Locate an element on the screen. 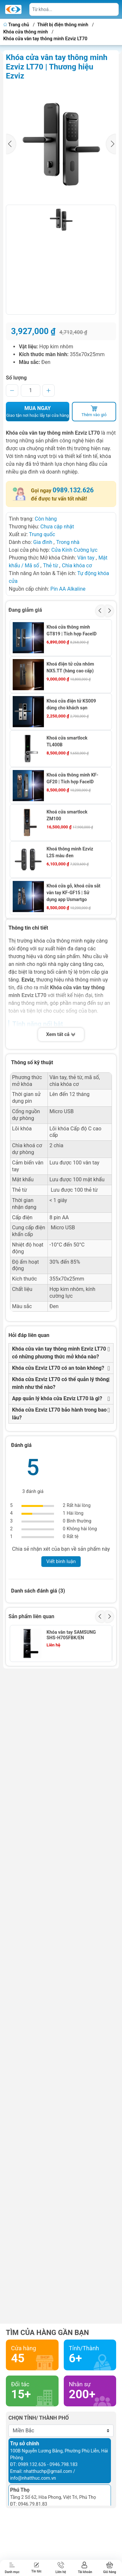 This screenshot has height=2576, width=122. Khóa cửa Ezviz LT70 bảo hành trong bao lâu? is located at coordinates (59, 1414).